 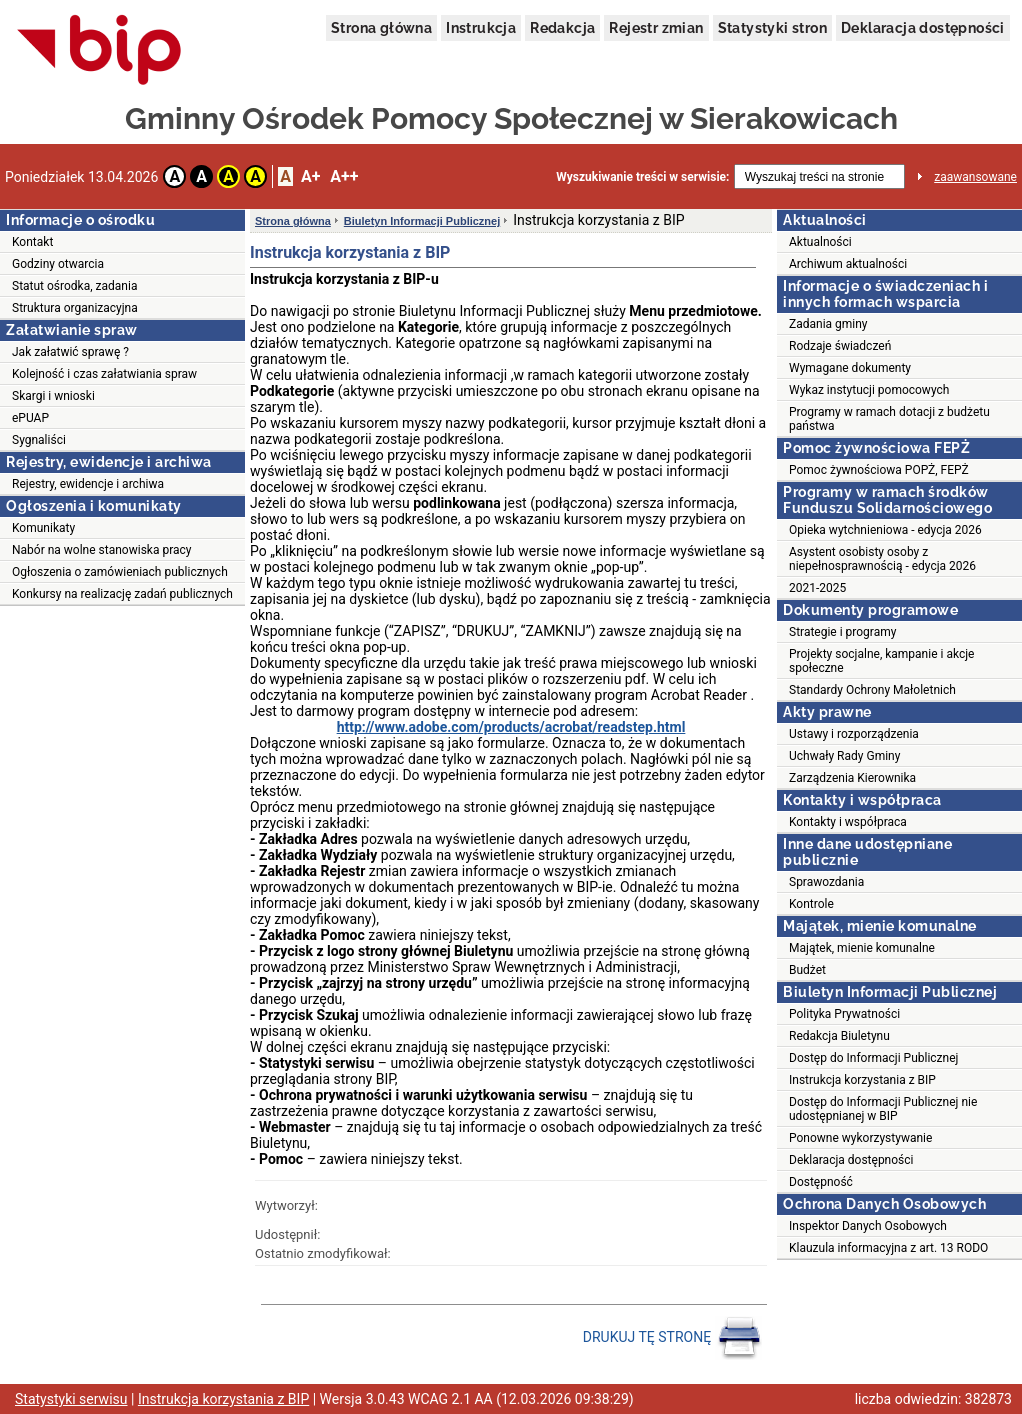 What do you see at coordinates (562, 28) in the screenshot?
I see `Redakcja` at bounding box center [562, 28].